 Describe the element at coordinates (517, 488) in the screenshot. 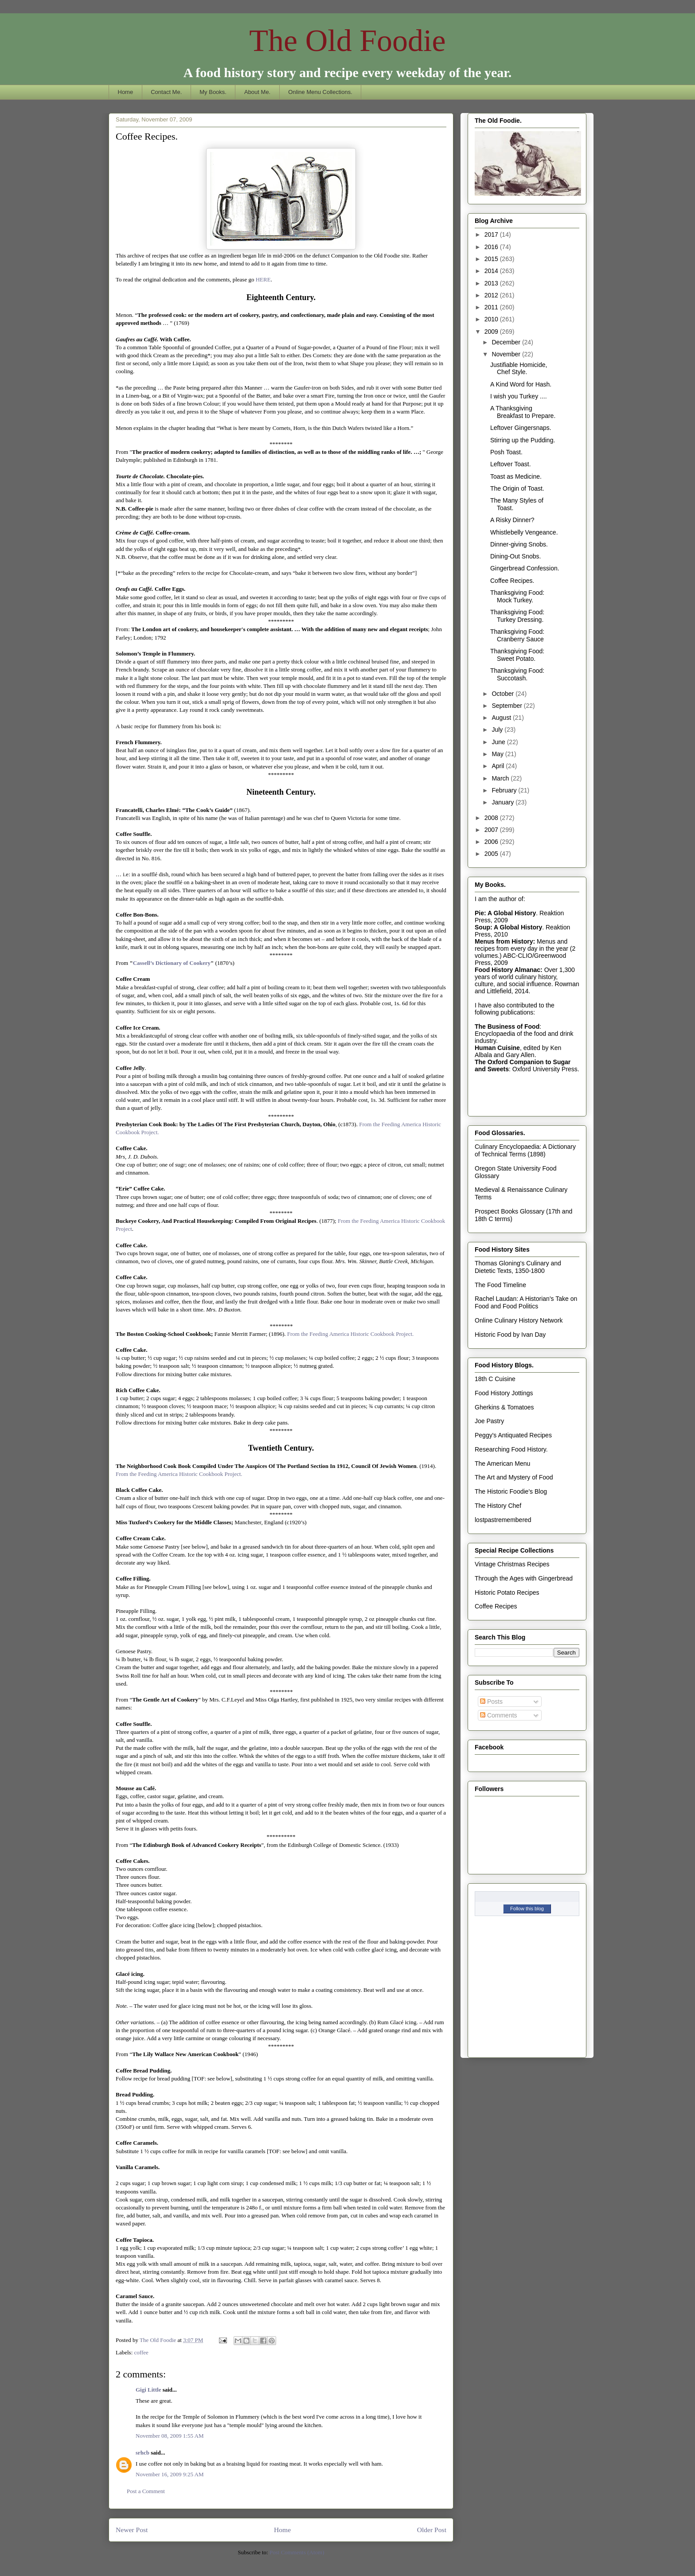

I see `The Origin of Toast.` at that location.